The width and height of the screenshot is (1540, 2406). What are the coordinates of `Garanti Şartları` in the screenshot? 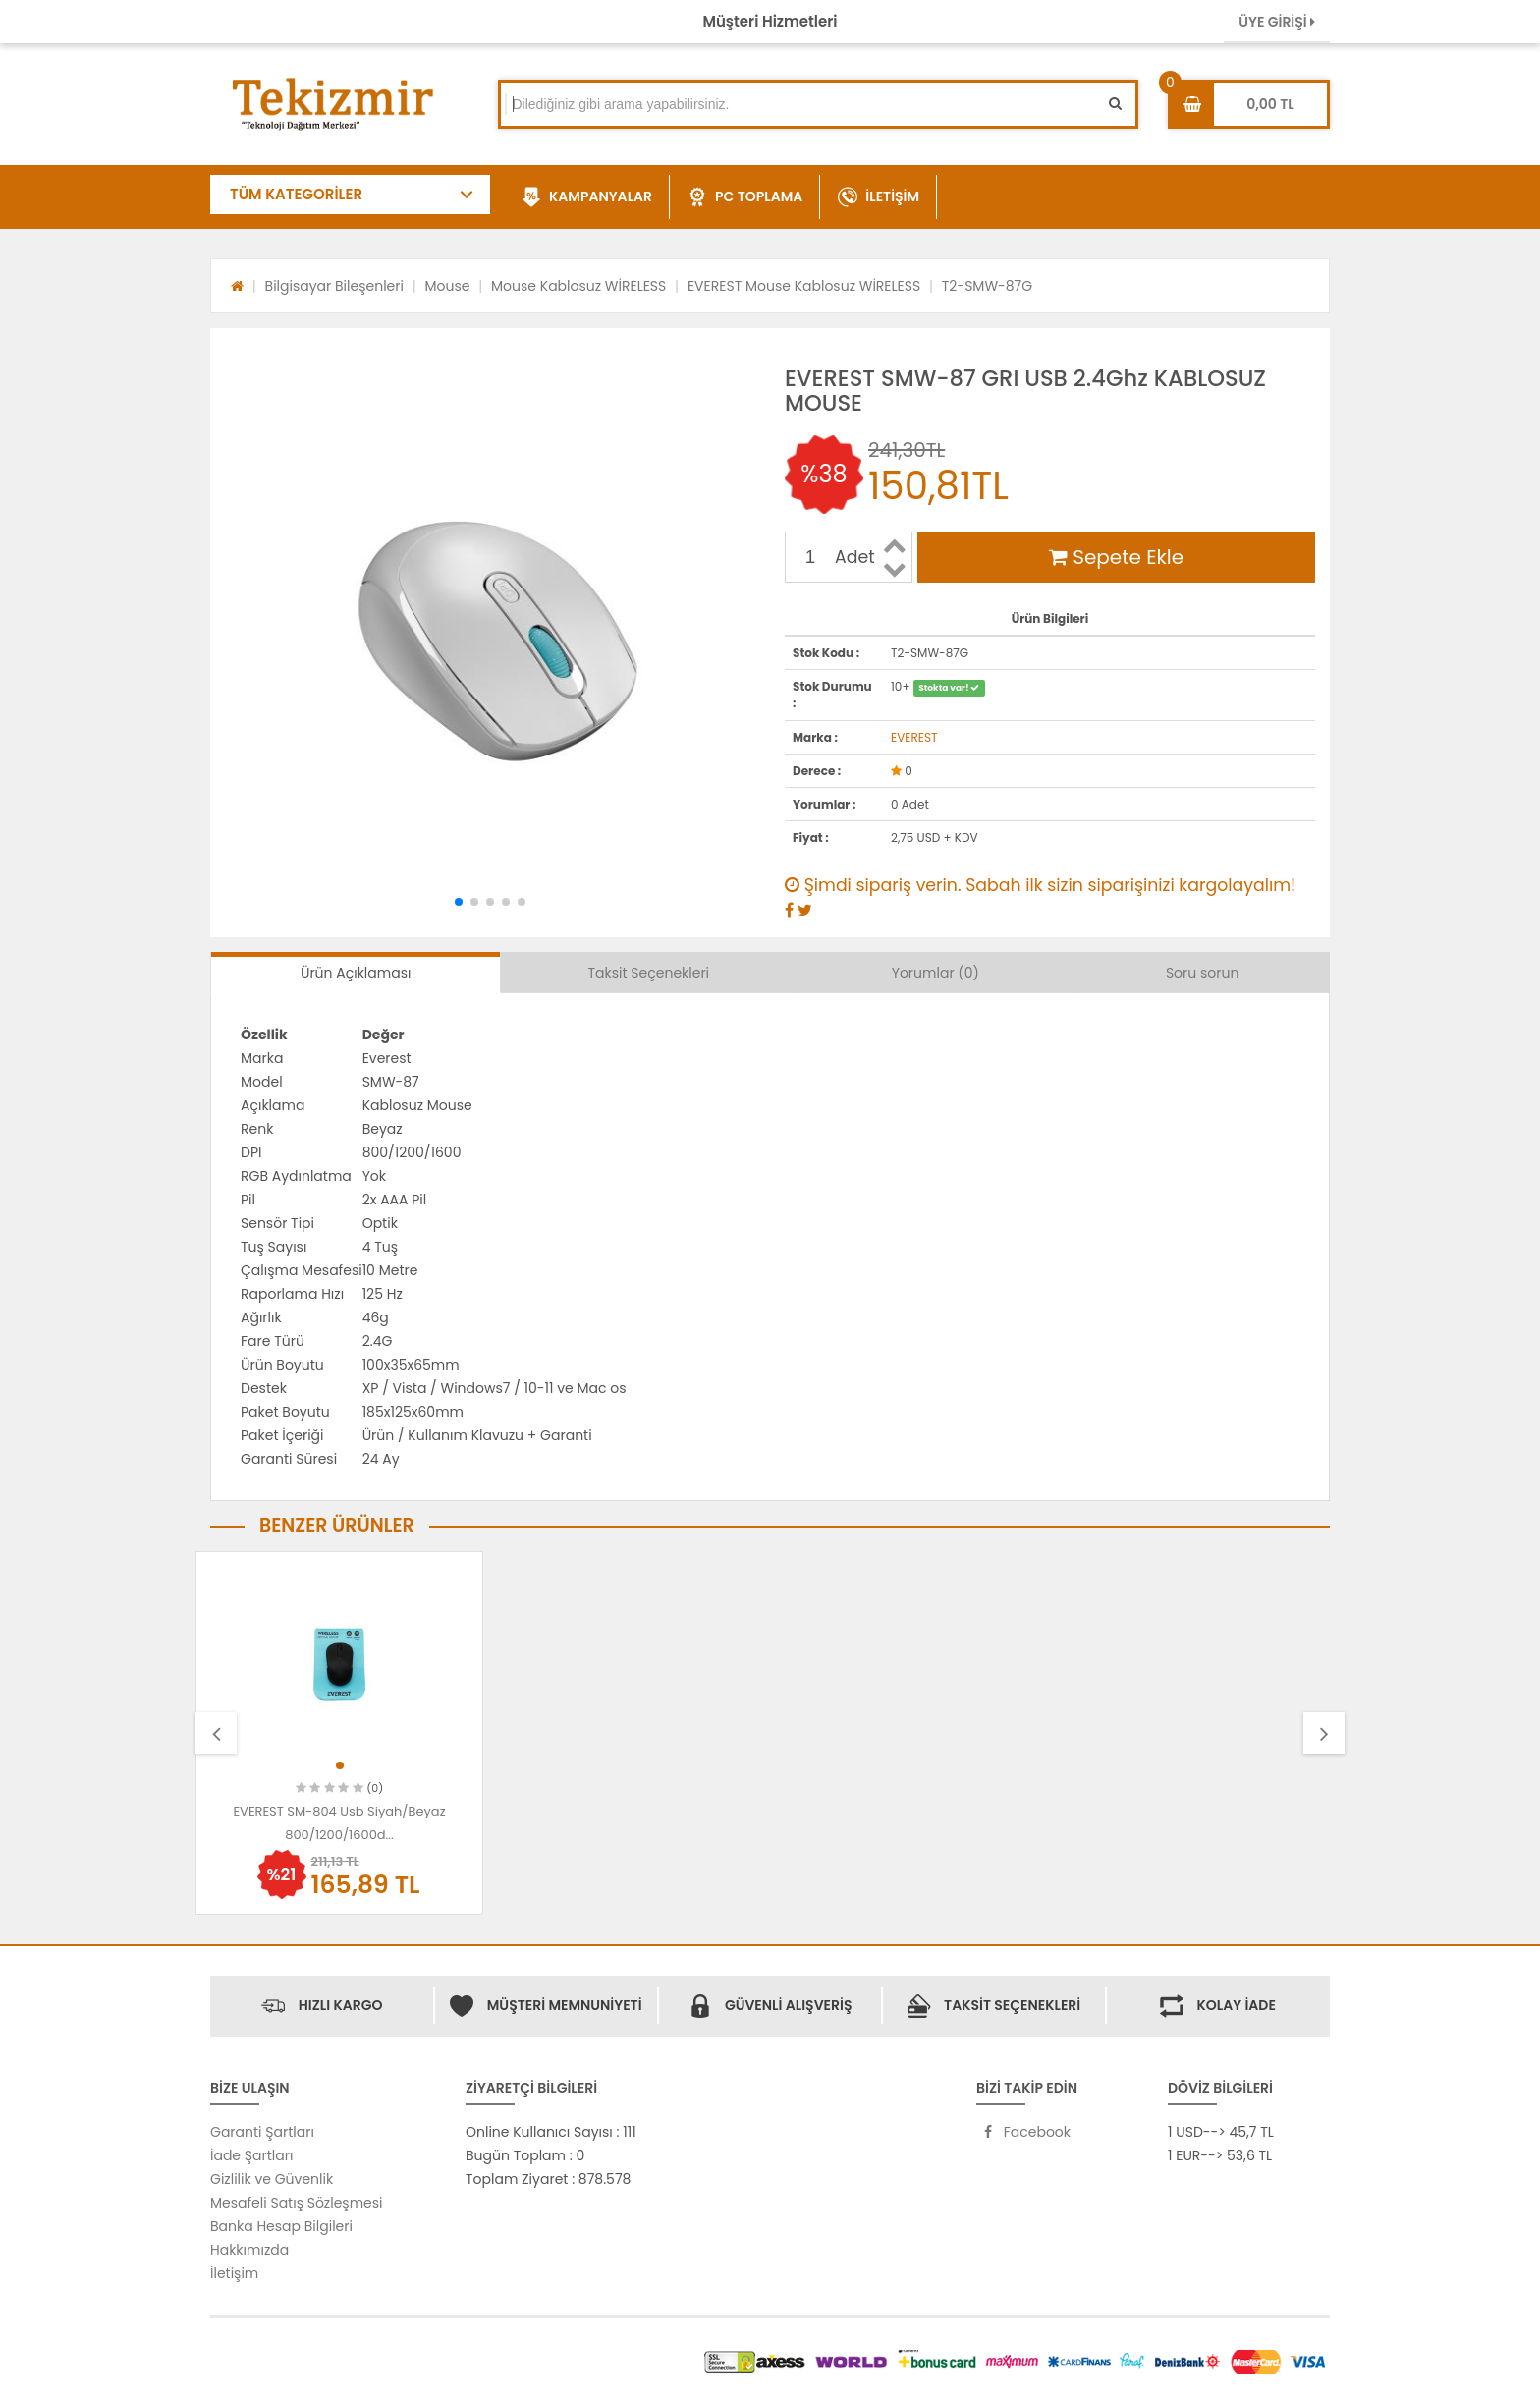 It's located at (262, 2132).